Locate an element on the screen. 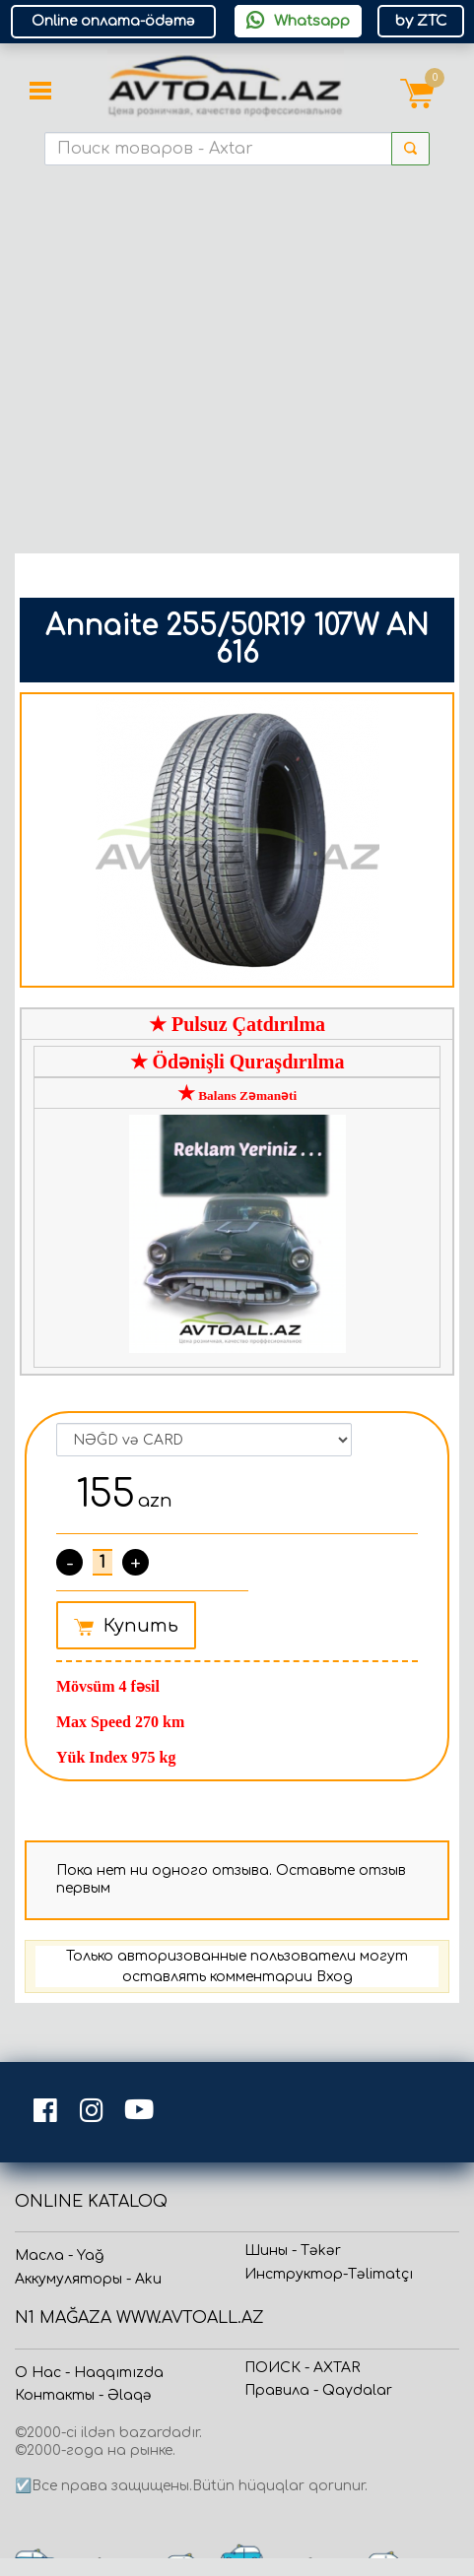  by ZTC is located at coordinates (420, 21).